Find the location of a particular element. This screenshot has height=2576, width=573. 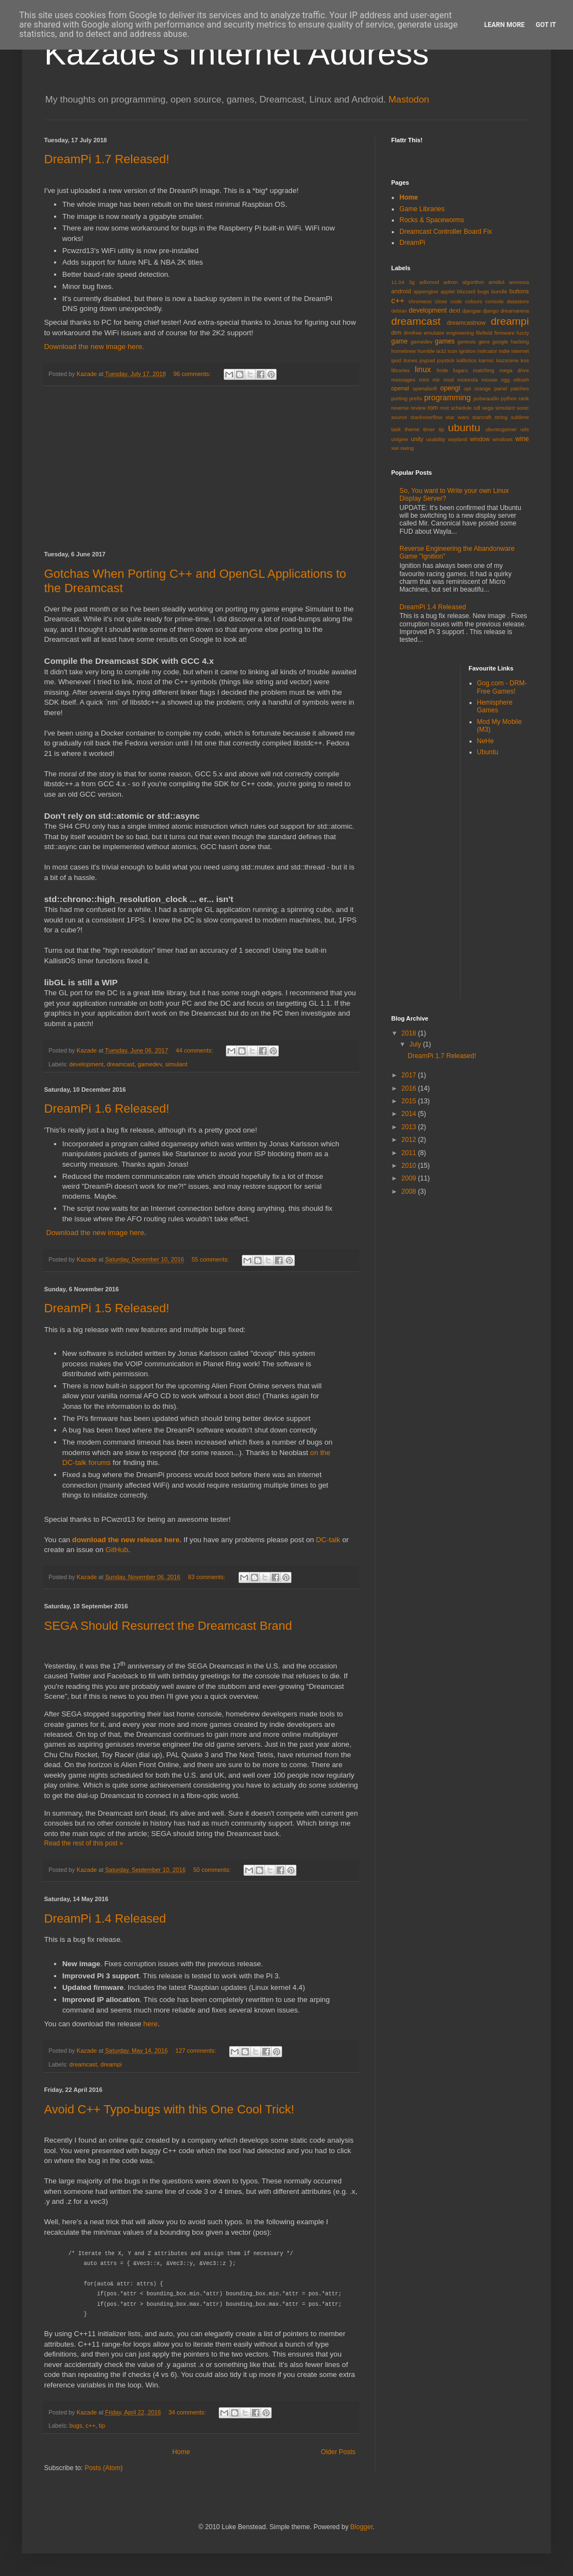

matching is located at coordinates (483, 370).